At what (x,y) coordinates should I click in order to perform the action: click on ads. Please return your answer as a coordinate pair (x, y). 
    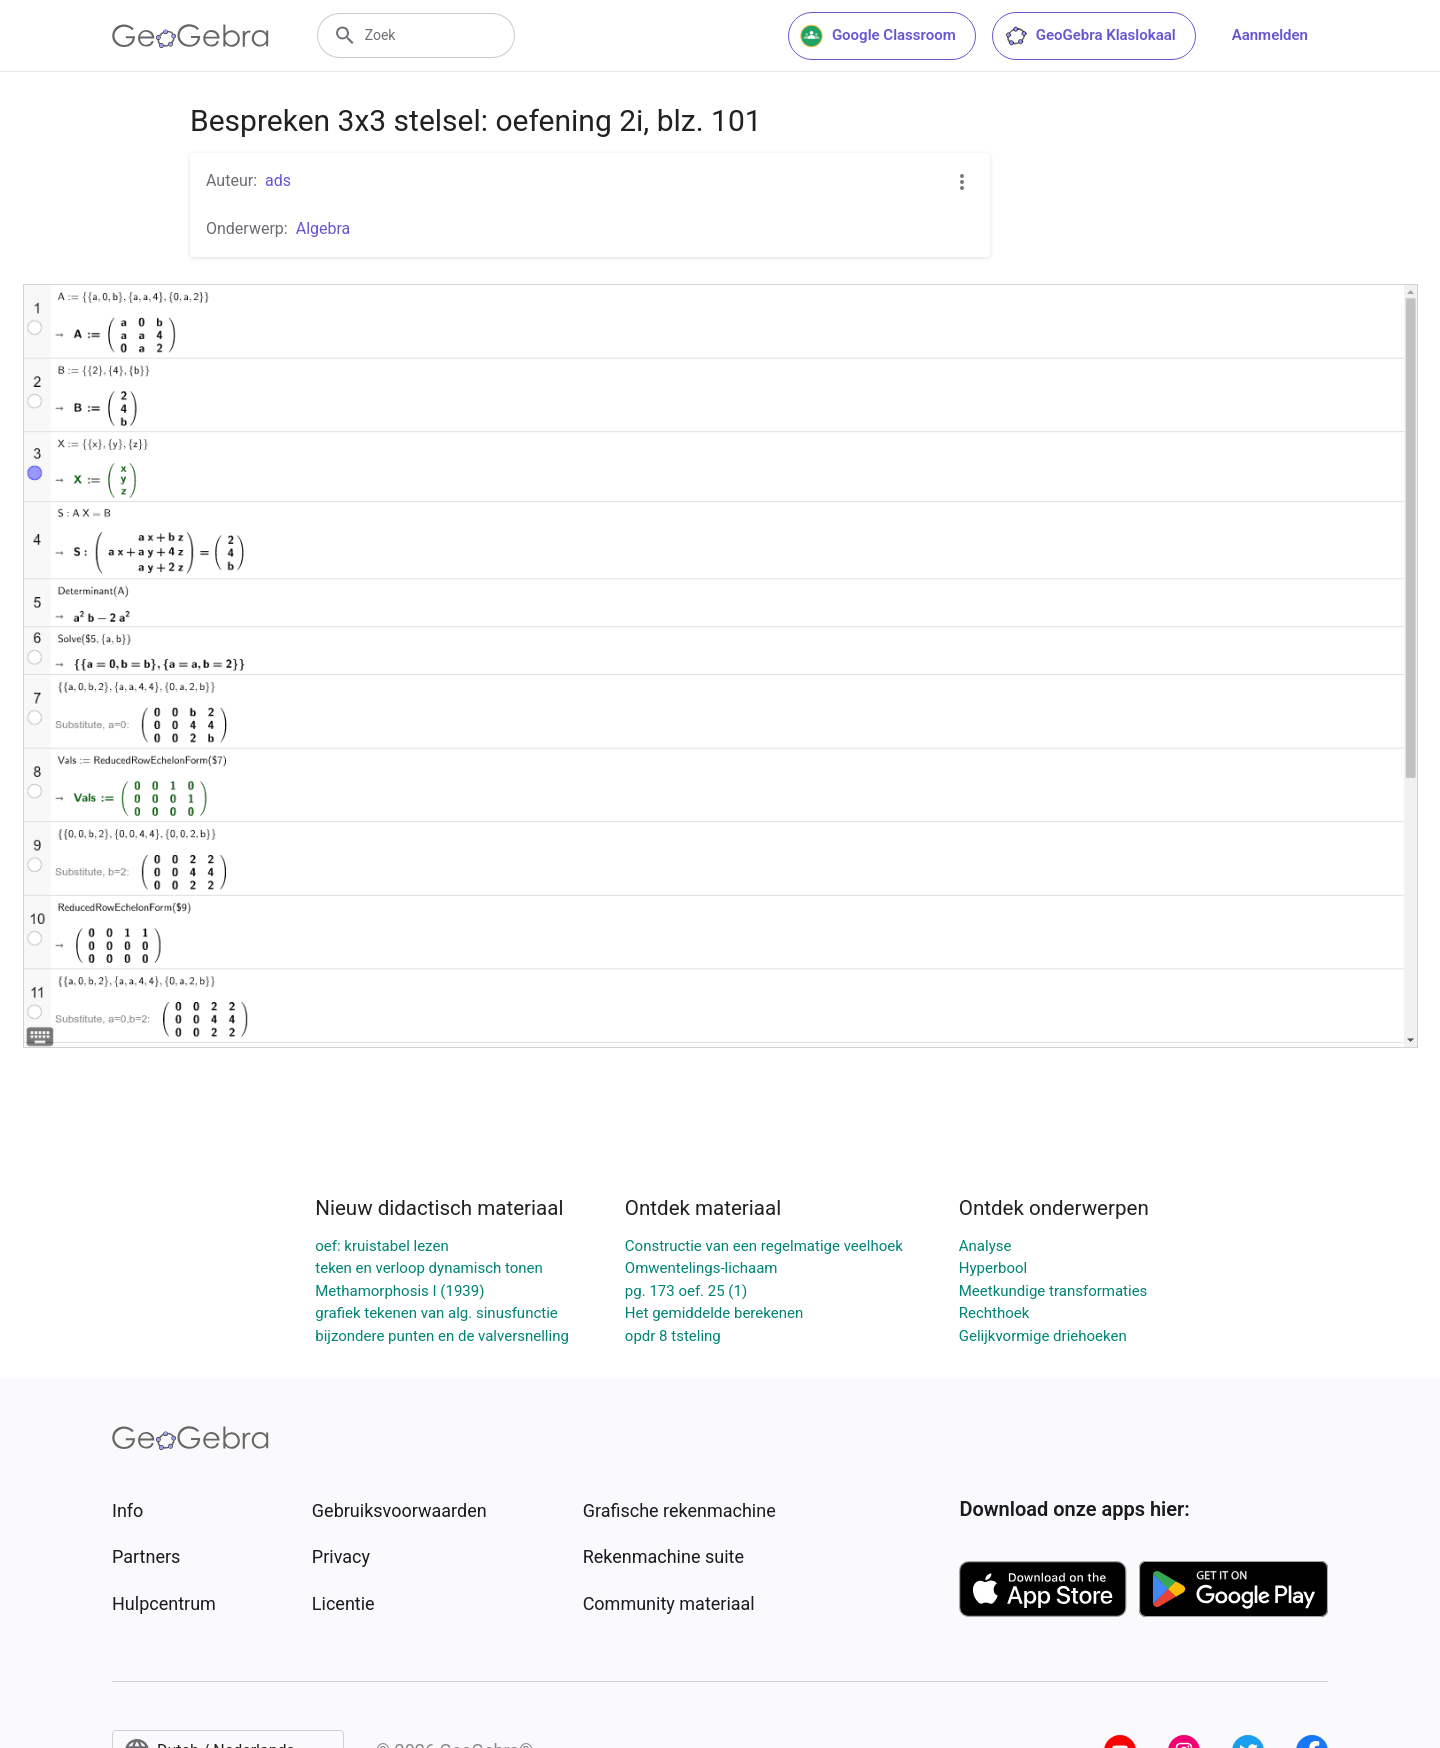
    Looking at the image, I should click on (278, 180).